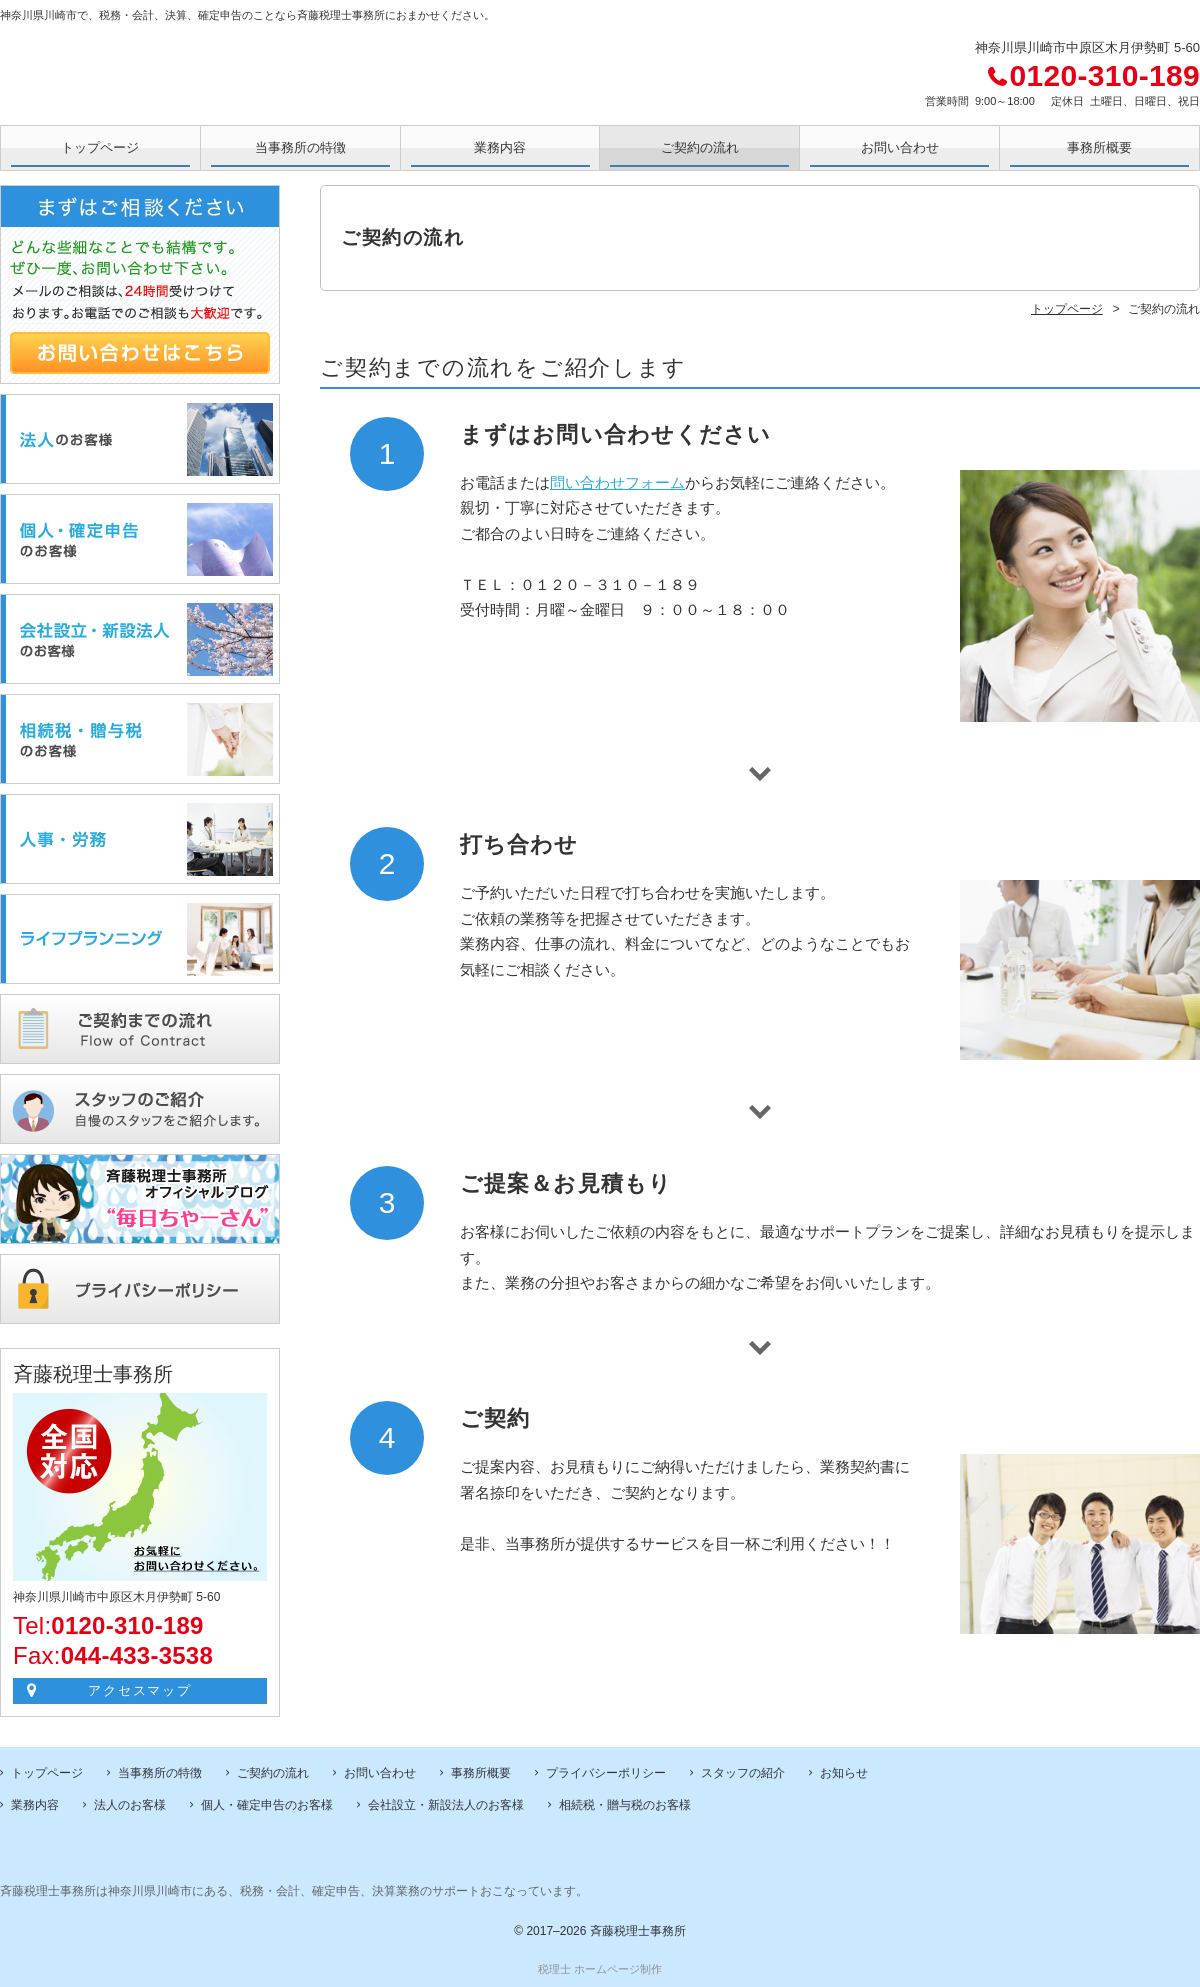 The height and width of the screenshot is (1987, 1200). Describe the element at coordinates (743, 1773) in the screenshot. I see `スタッフの紹介` at that location.